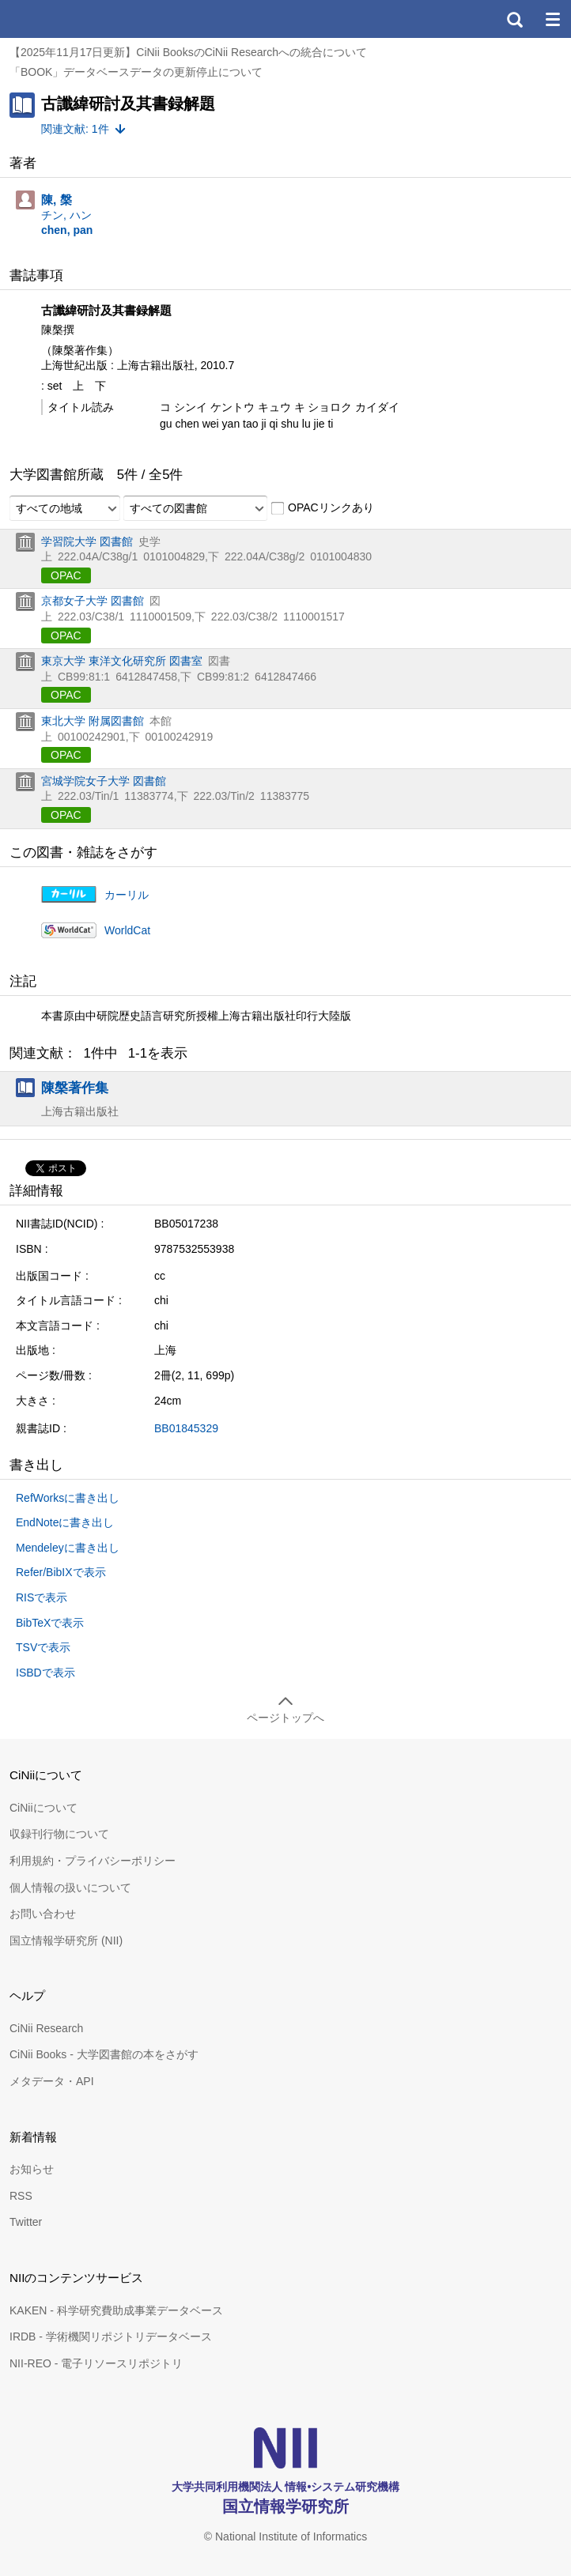  What do you see at coordinates (43, 1647) in the screenshot?
I see `TSVで表示` at bounding box center [43, 1647].